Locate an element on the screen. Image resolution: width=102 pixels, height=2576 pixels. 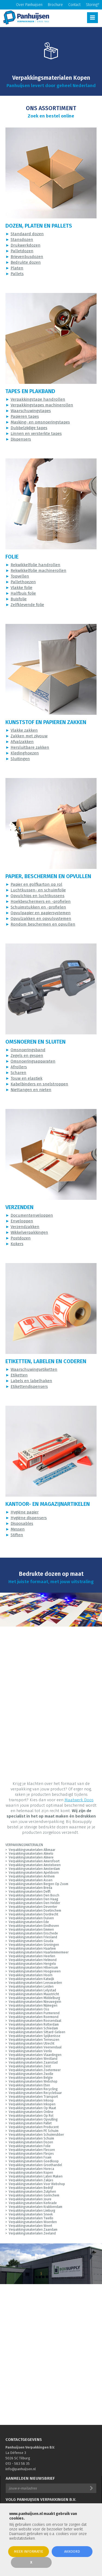
Verpakkingsmaterialen Woerden is located at coordinates (33, 2222).